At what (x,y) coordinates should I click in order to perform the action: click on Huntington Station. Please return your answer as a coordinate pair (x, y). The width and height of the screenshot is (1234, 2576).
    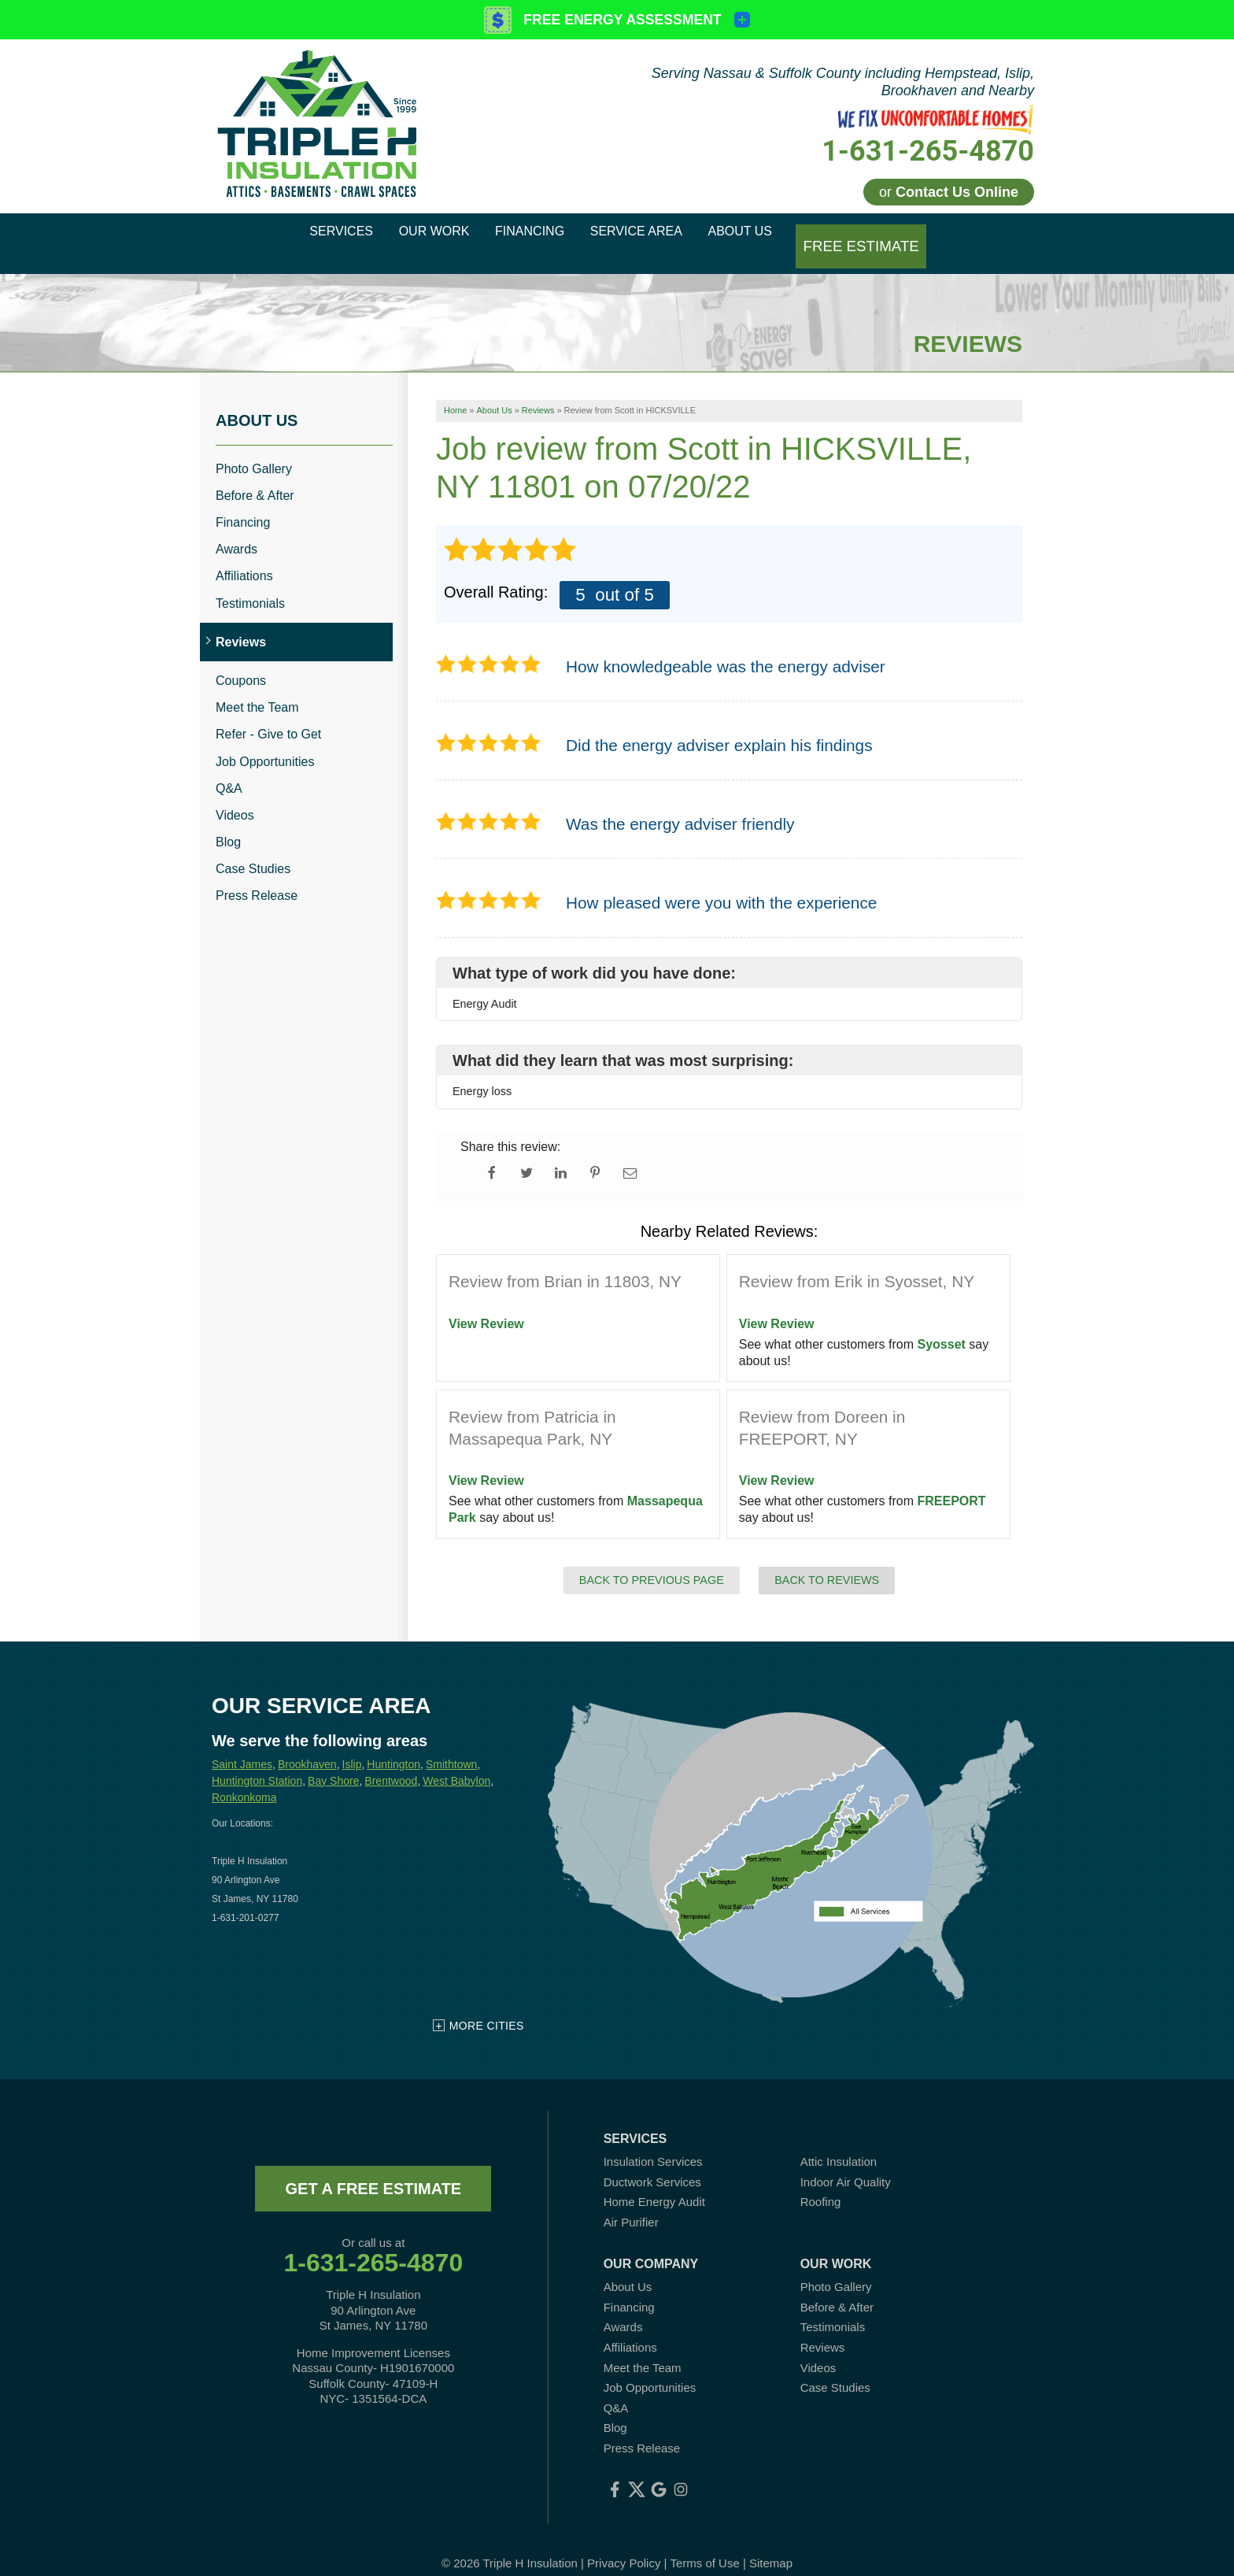
    Looking at the image, I should click on (257, 1761).